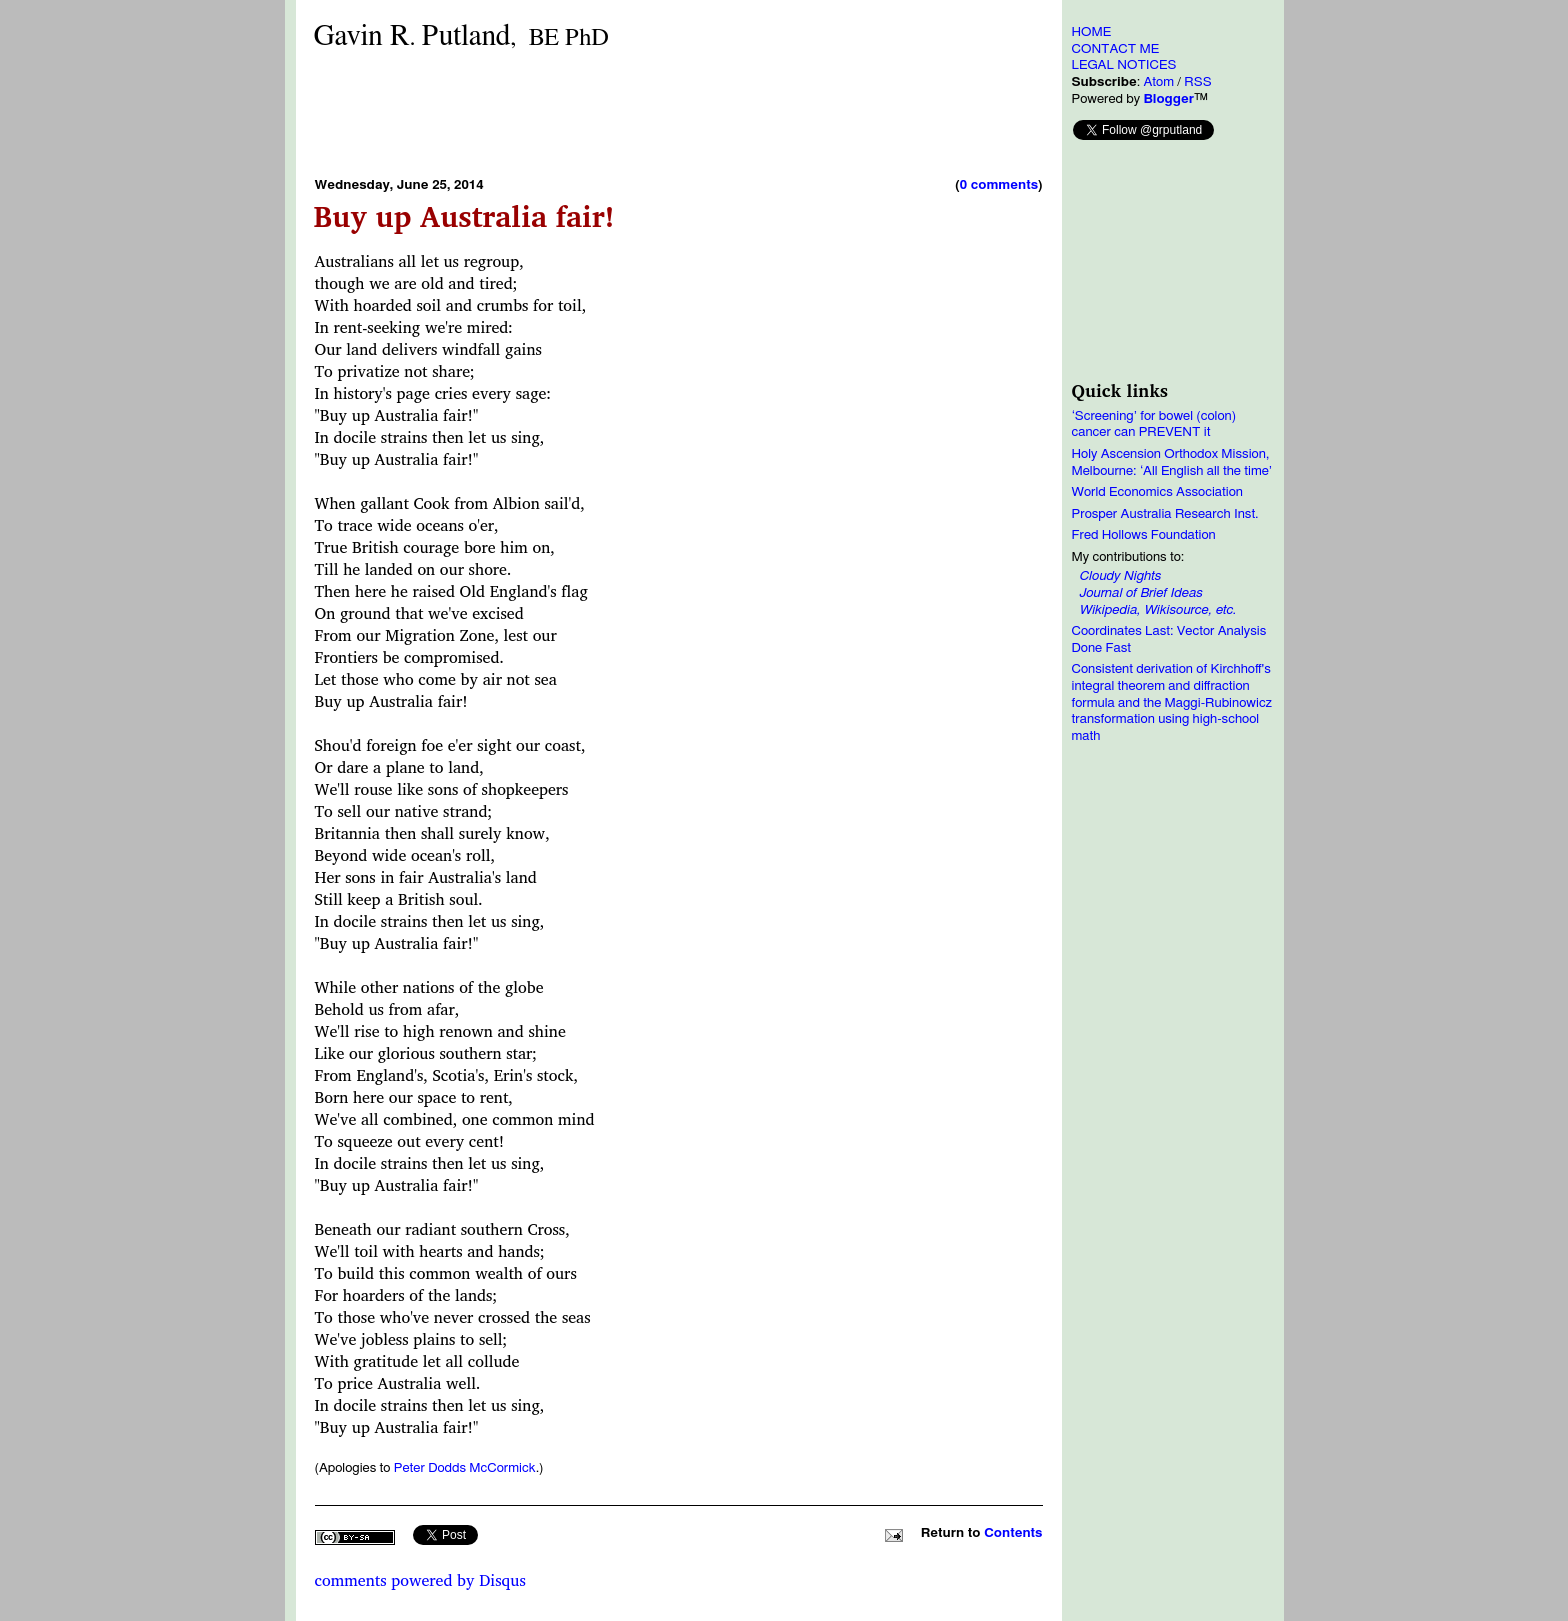 This screenshot has width=1568, height=1621. Describe the element at coordinates (1158, 492) in the screenshot. I see `World Economics Association` at that location.